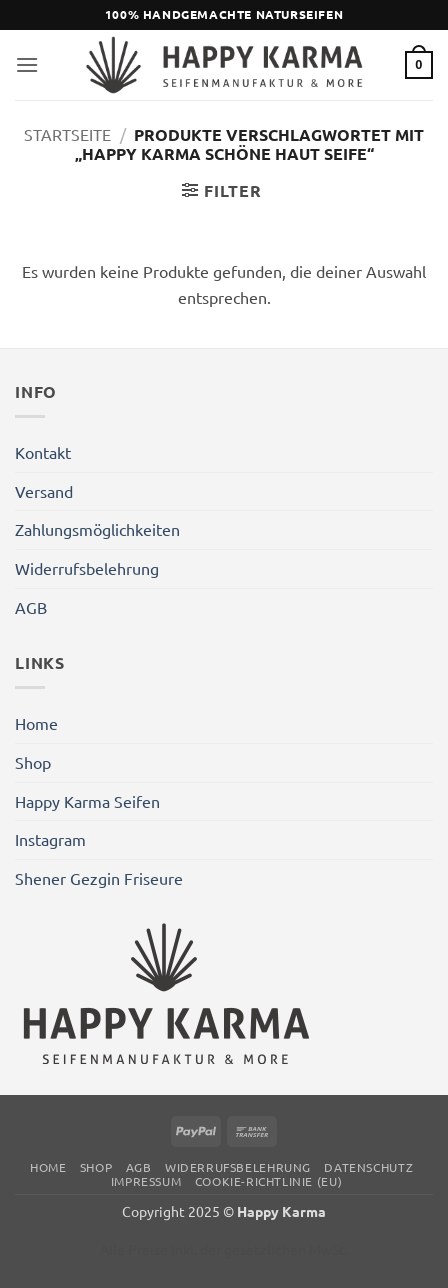 The width and height of the screenshot is (448, 1288). I want to click on Cookie-Richtlinie (EU), so click(268, 1181).